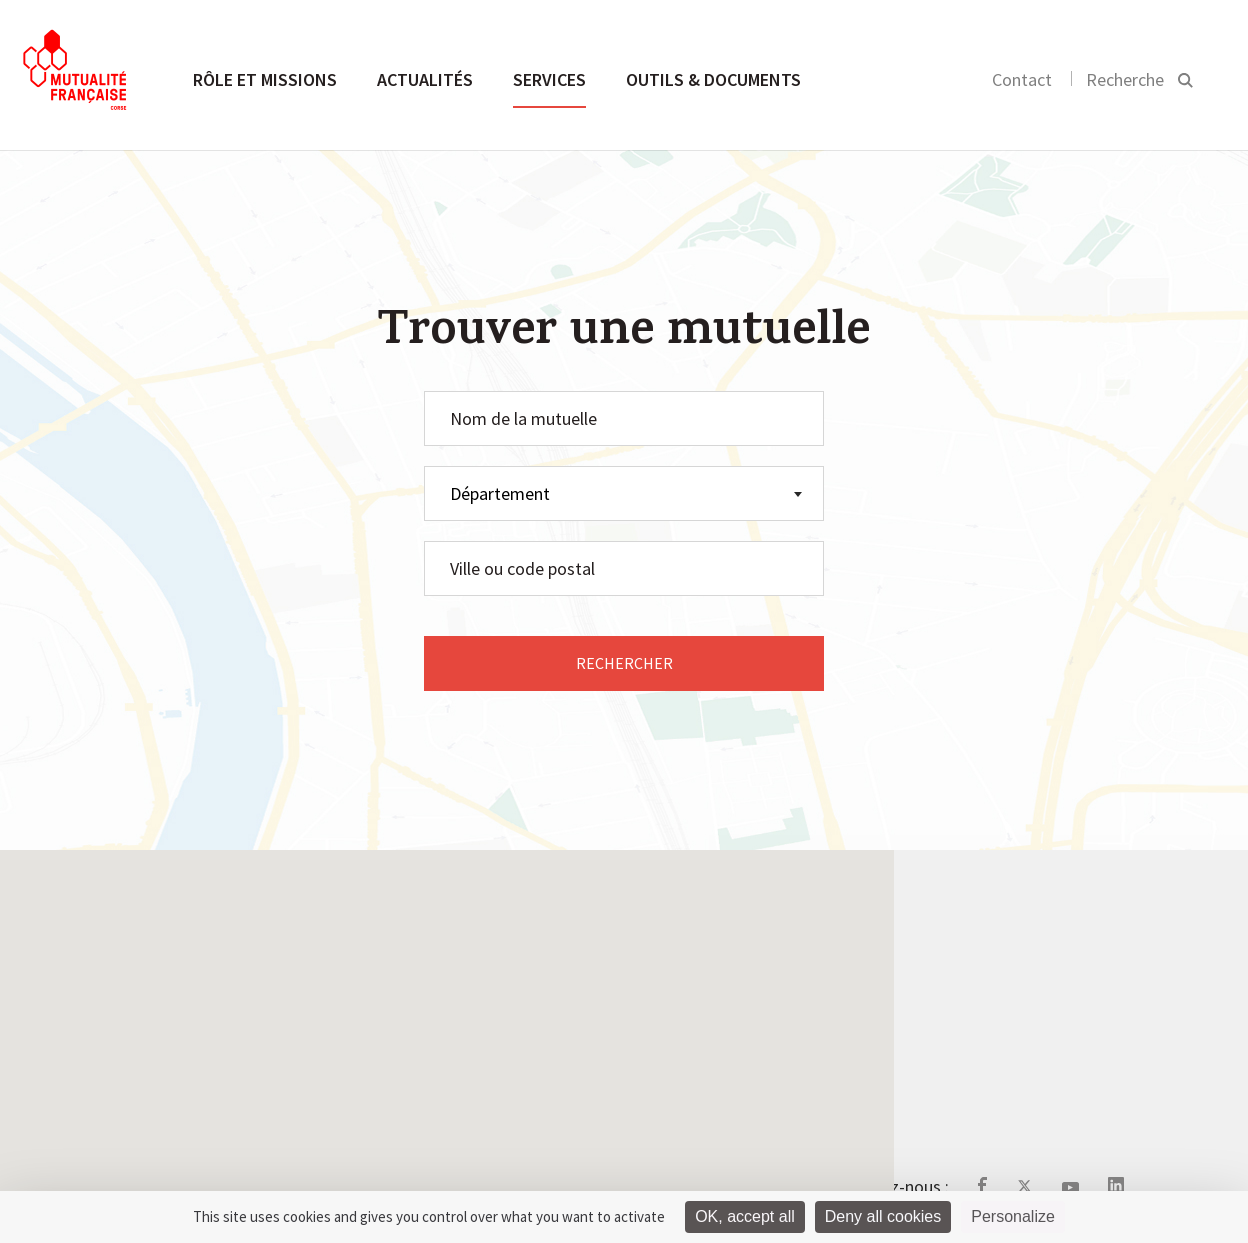 The height and width of the screenshot is (1243, 1248). What do you see at coordinates (745, 1216) in the screenshot?
I see `OK, accept all [Cookies : OK, accept all]` at bounding box center [745, 1216].